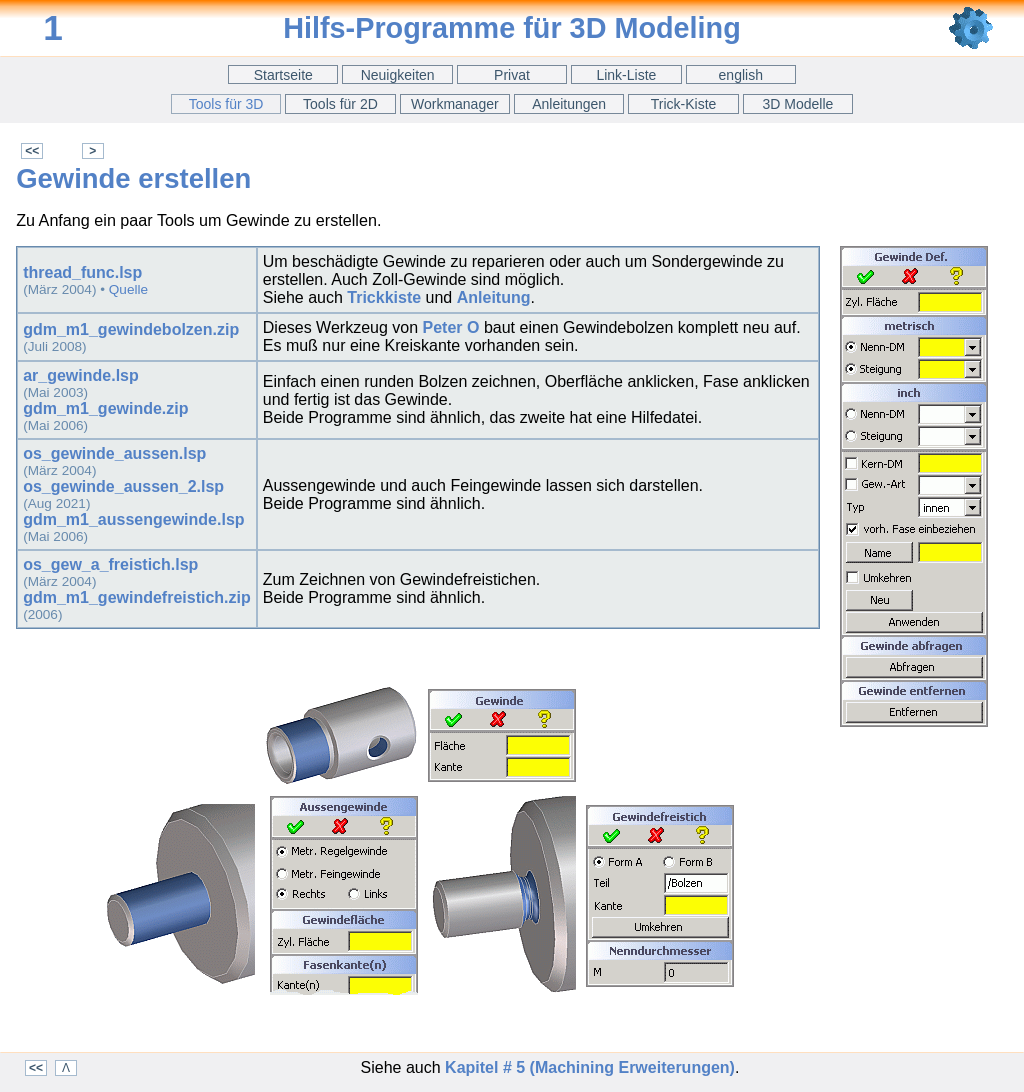  I want to click on Tools für 2D, so click(340, 104).